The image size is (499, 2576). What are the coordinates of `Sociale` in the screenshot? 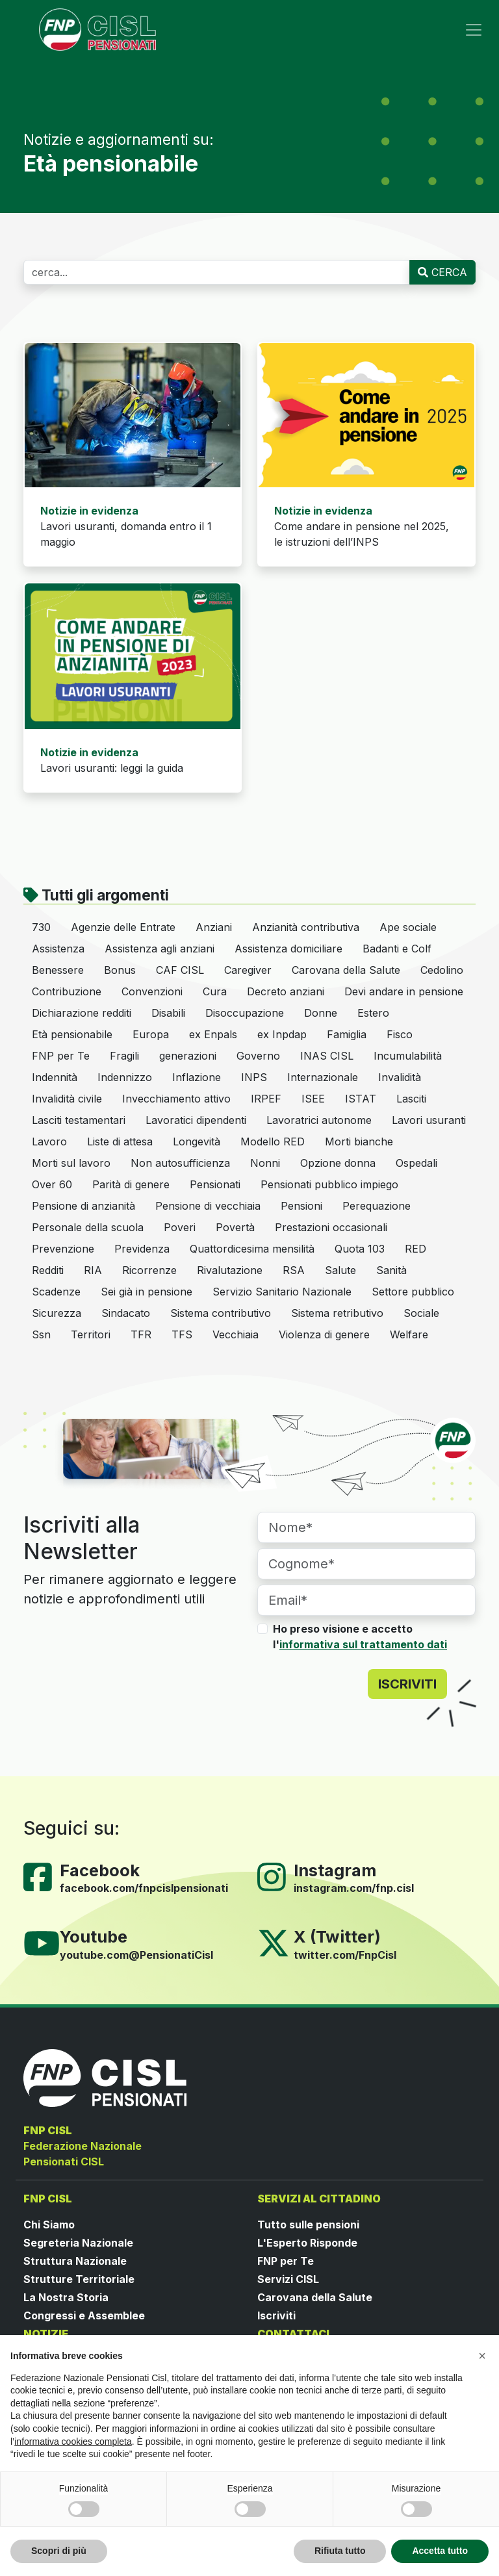 It's located at (421, 1313).